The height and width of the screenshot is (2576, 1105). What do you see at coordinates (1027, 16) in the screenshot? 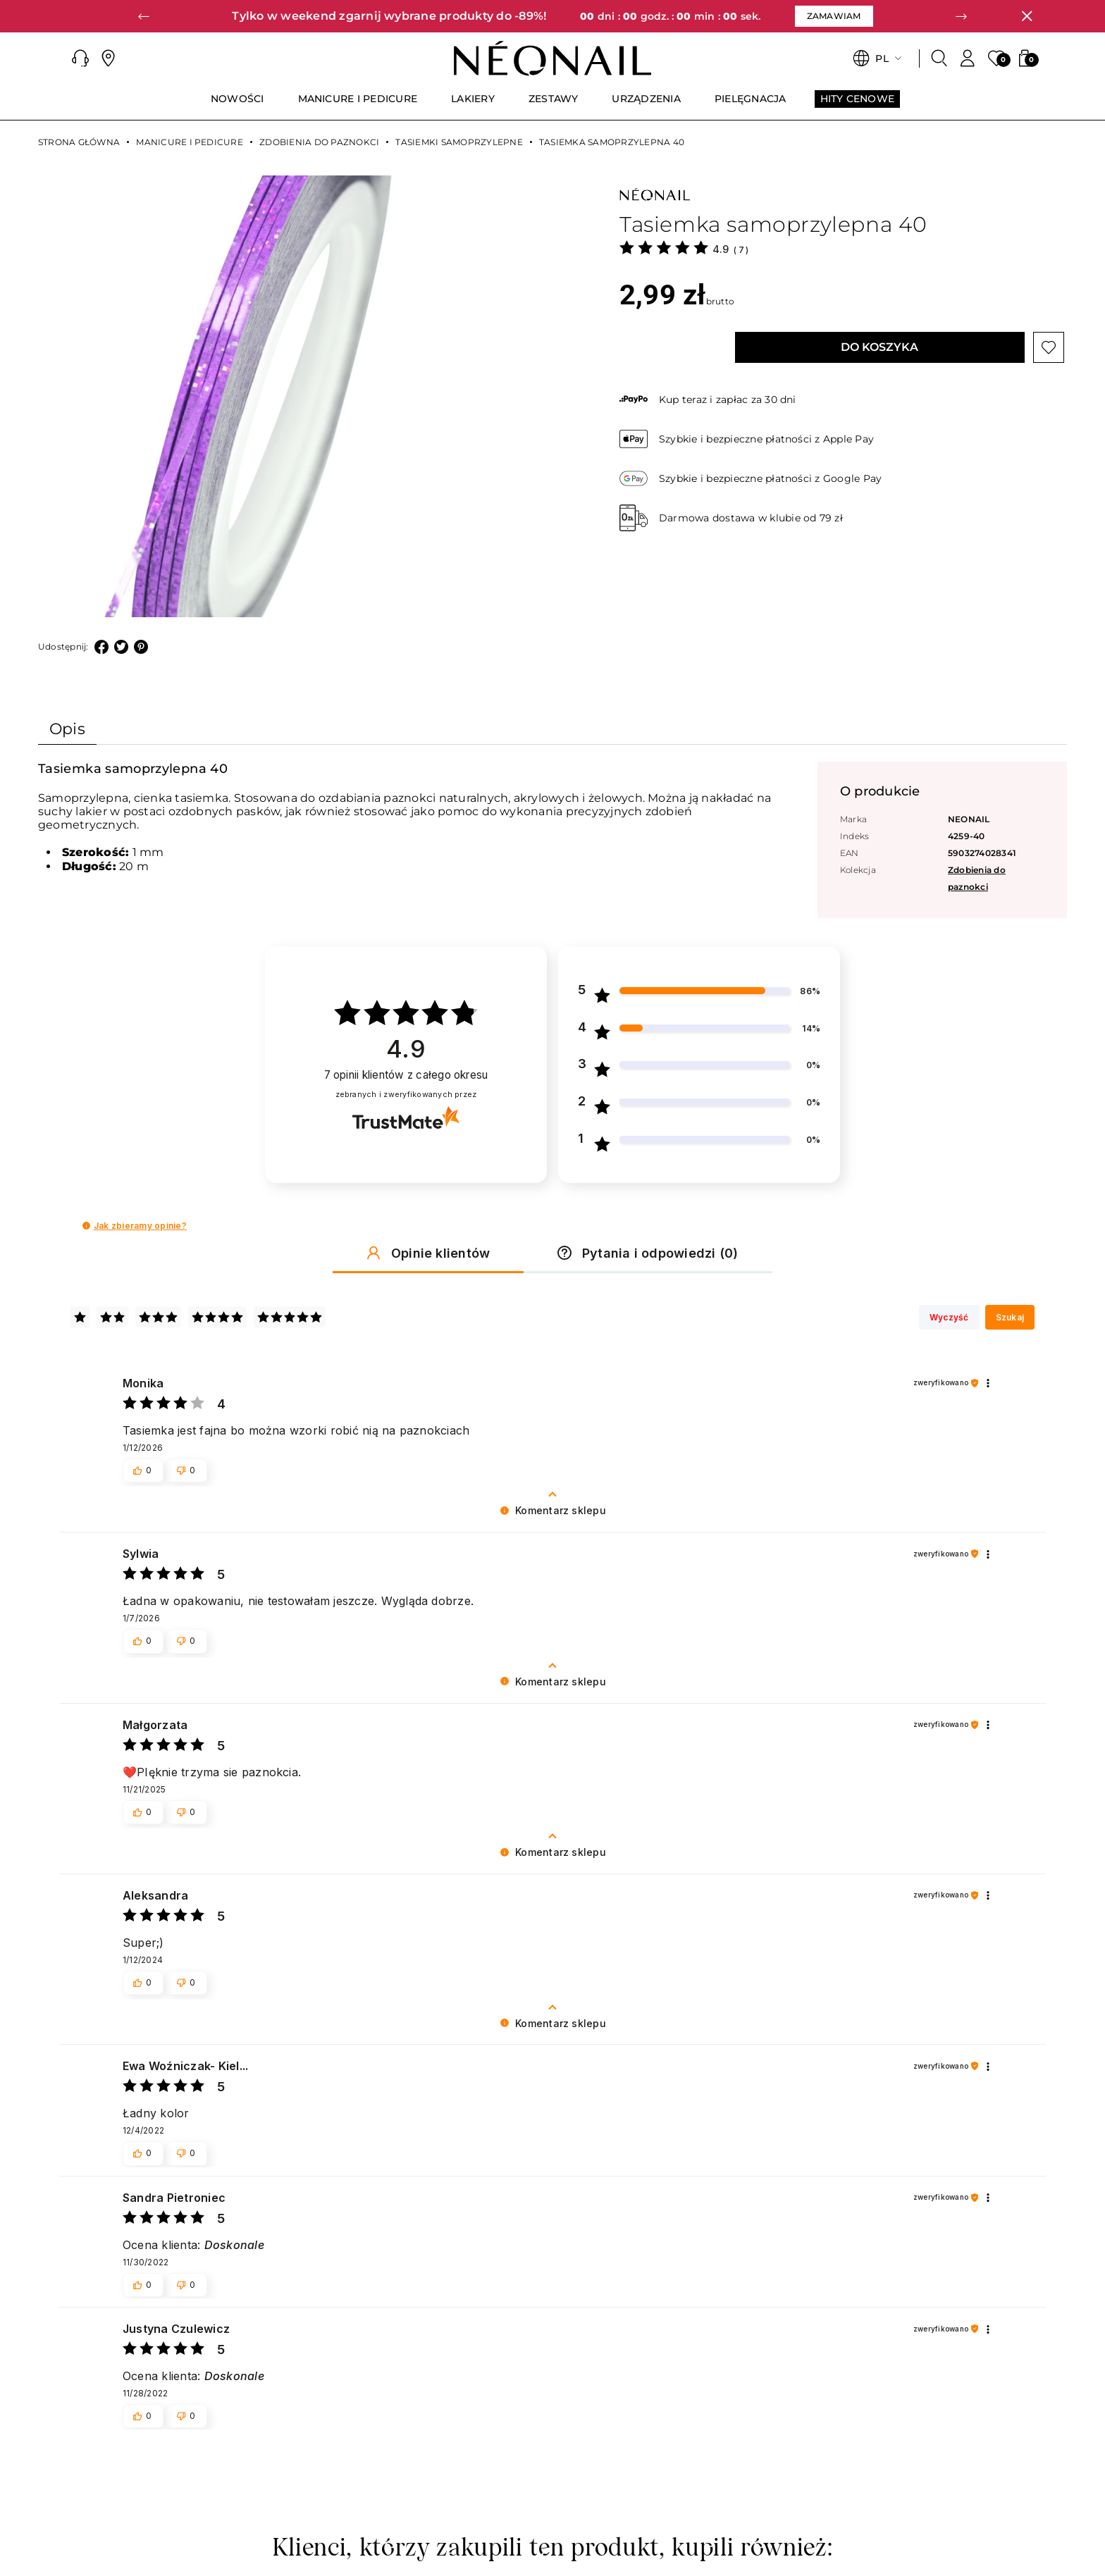
I see `[Zamknij]` at bounding box center [1027, 16].